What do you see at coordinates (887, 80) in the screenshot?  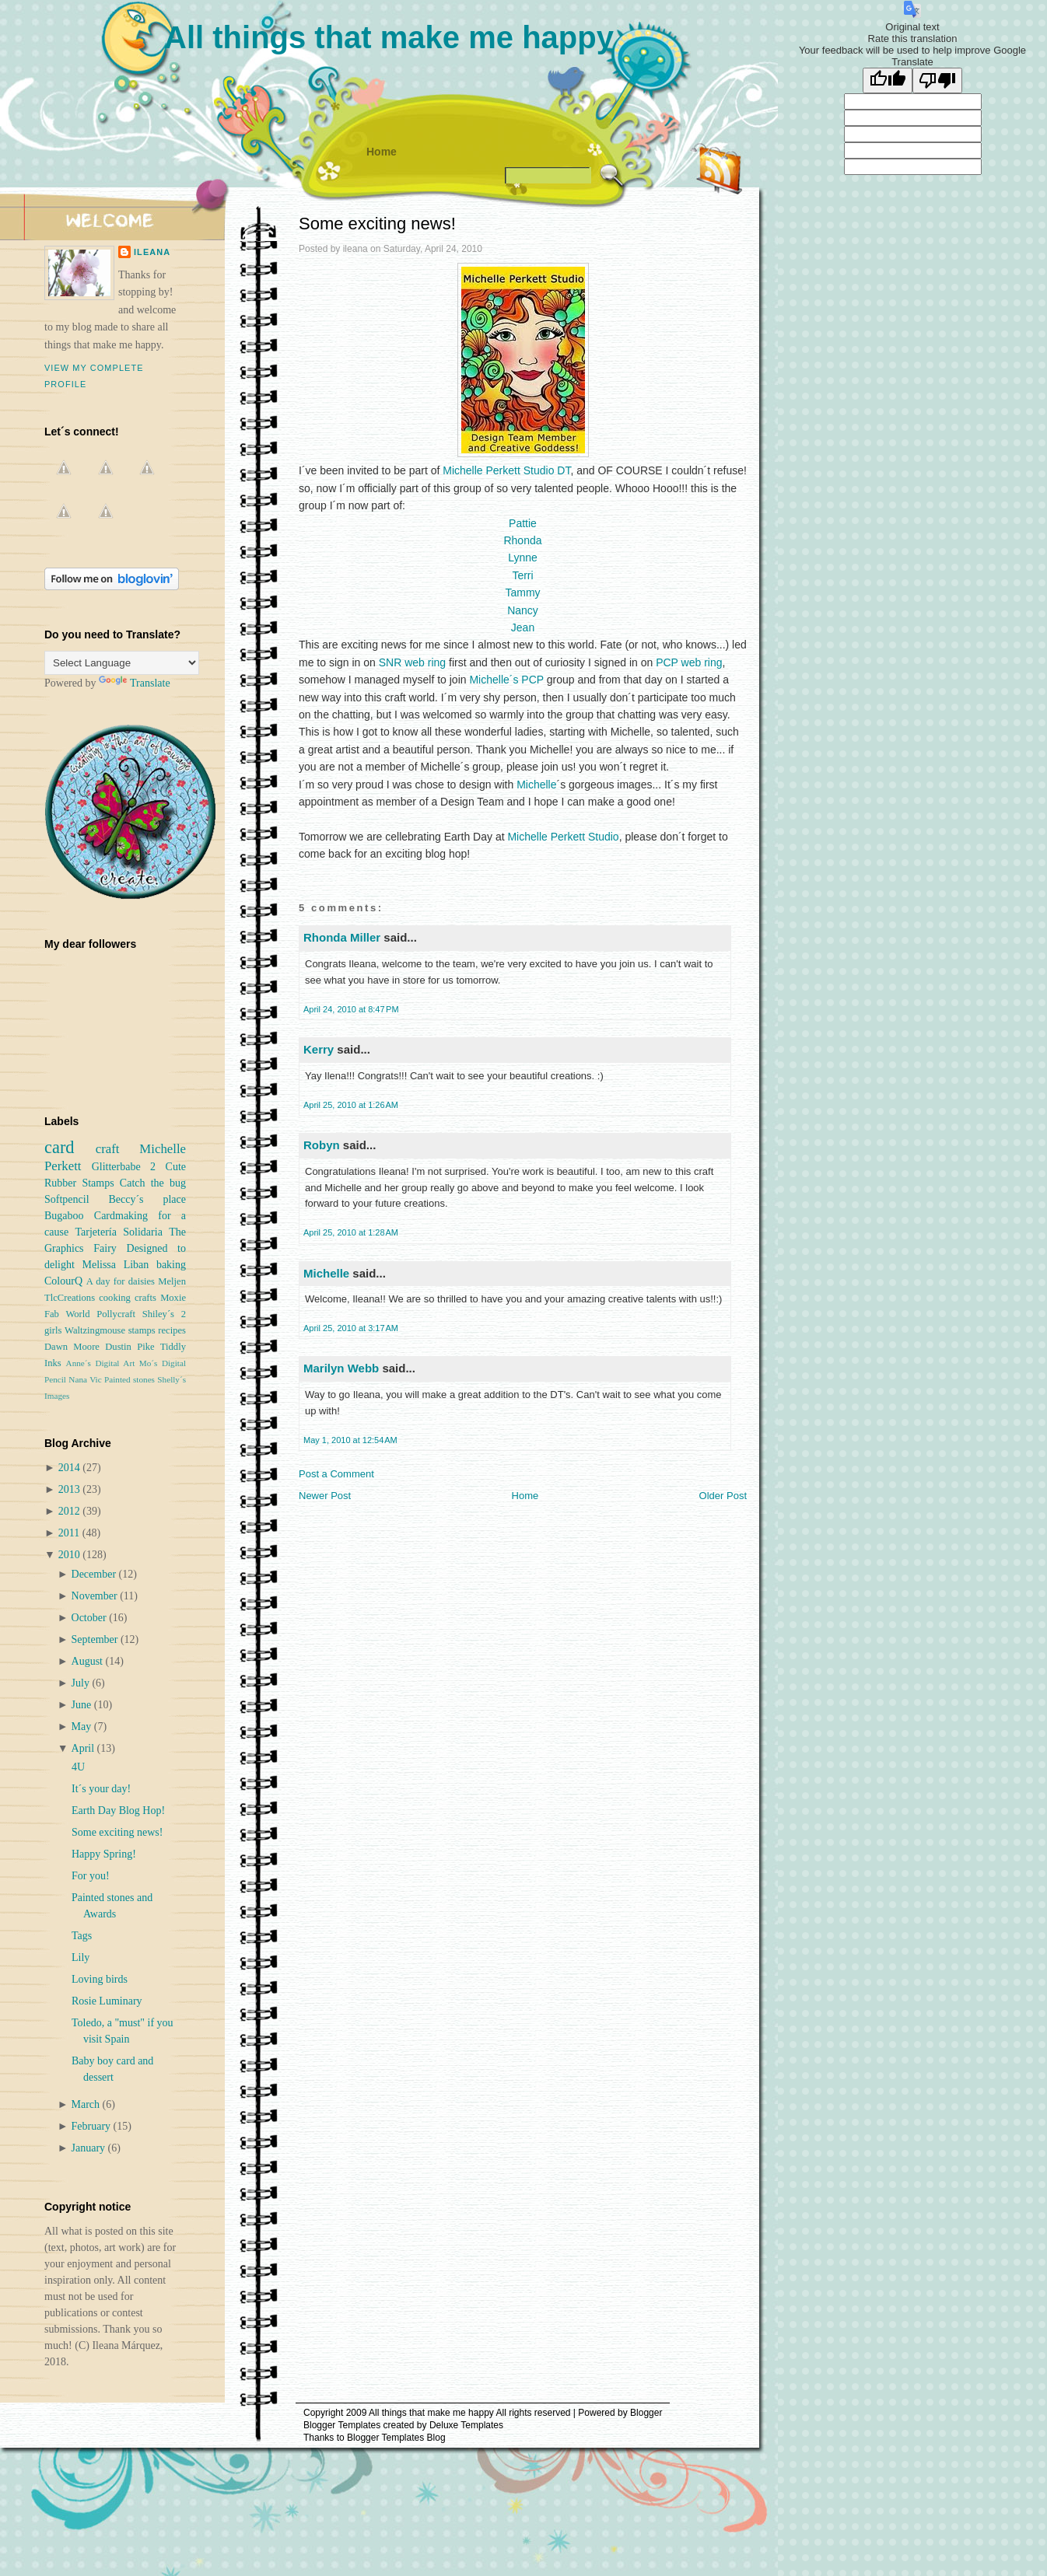 I see `[Good translation]` at bounding box center [887, 80].